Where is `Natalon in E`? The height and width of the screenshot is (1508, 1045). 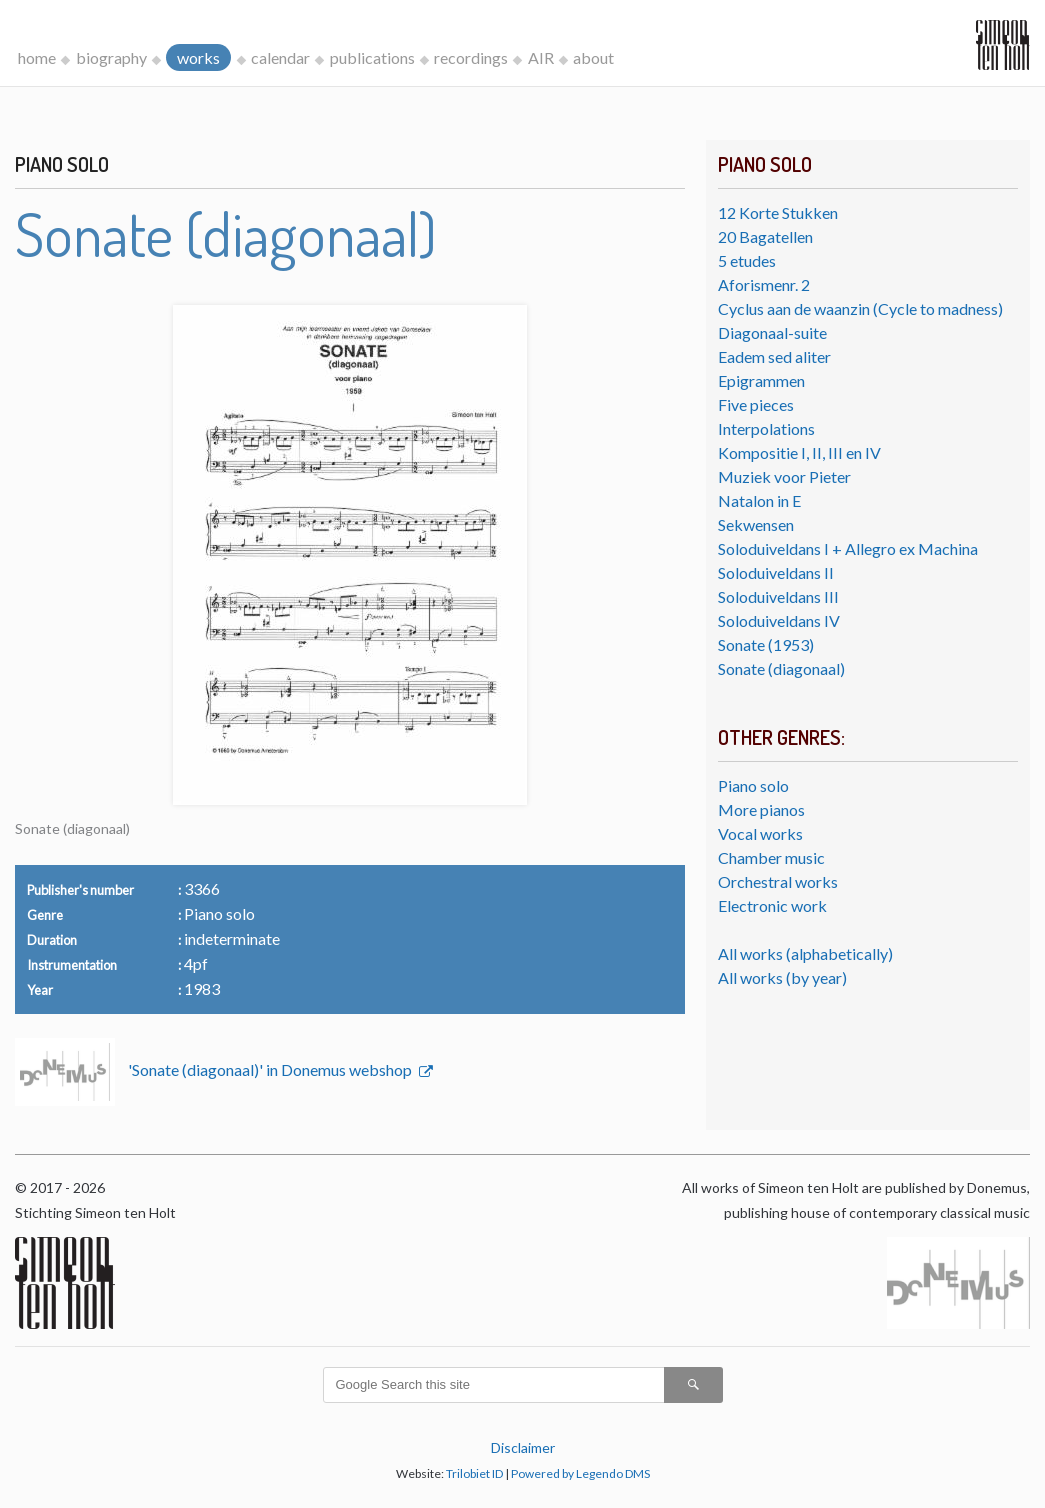 Natalon in E is located at coordinates (759, 500).